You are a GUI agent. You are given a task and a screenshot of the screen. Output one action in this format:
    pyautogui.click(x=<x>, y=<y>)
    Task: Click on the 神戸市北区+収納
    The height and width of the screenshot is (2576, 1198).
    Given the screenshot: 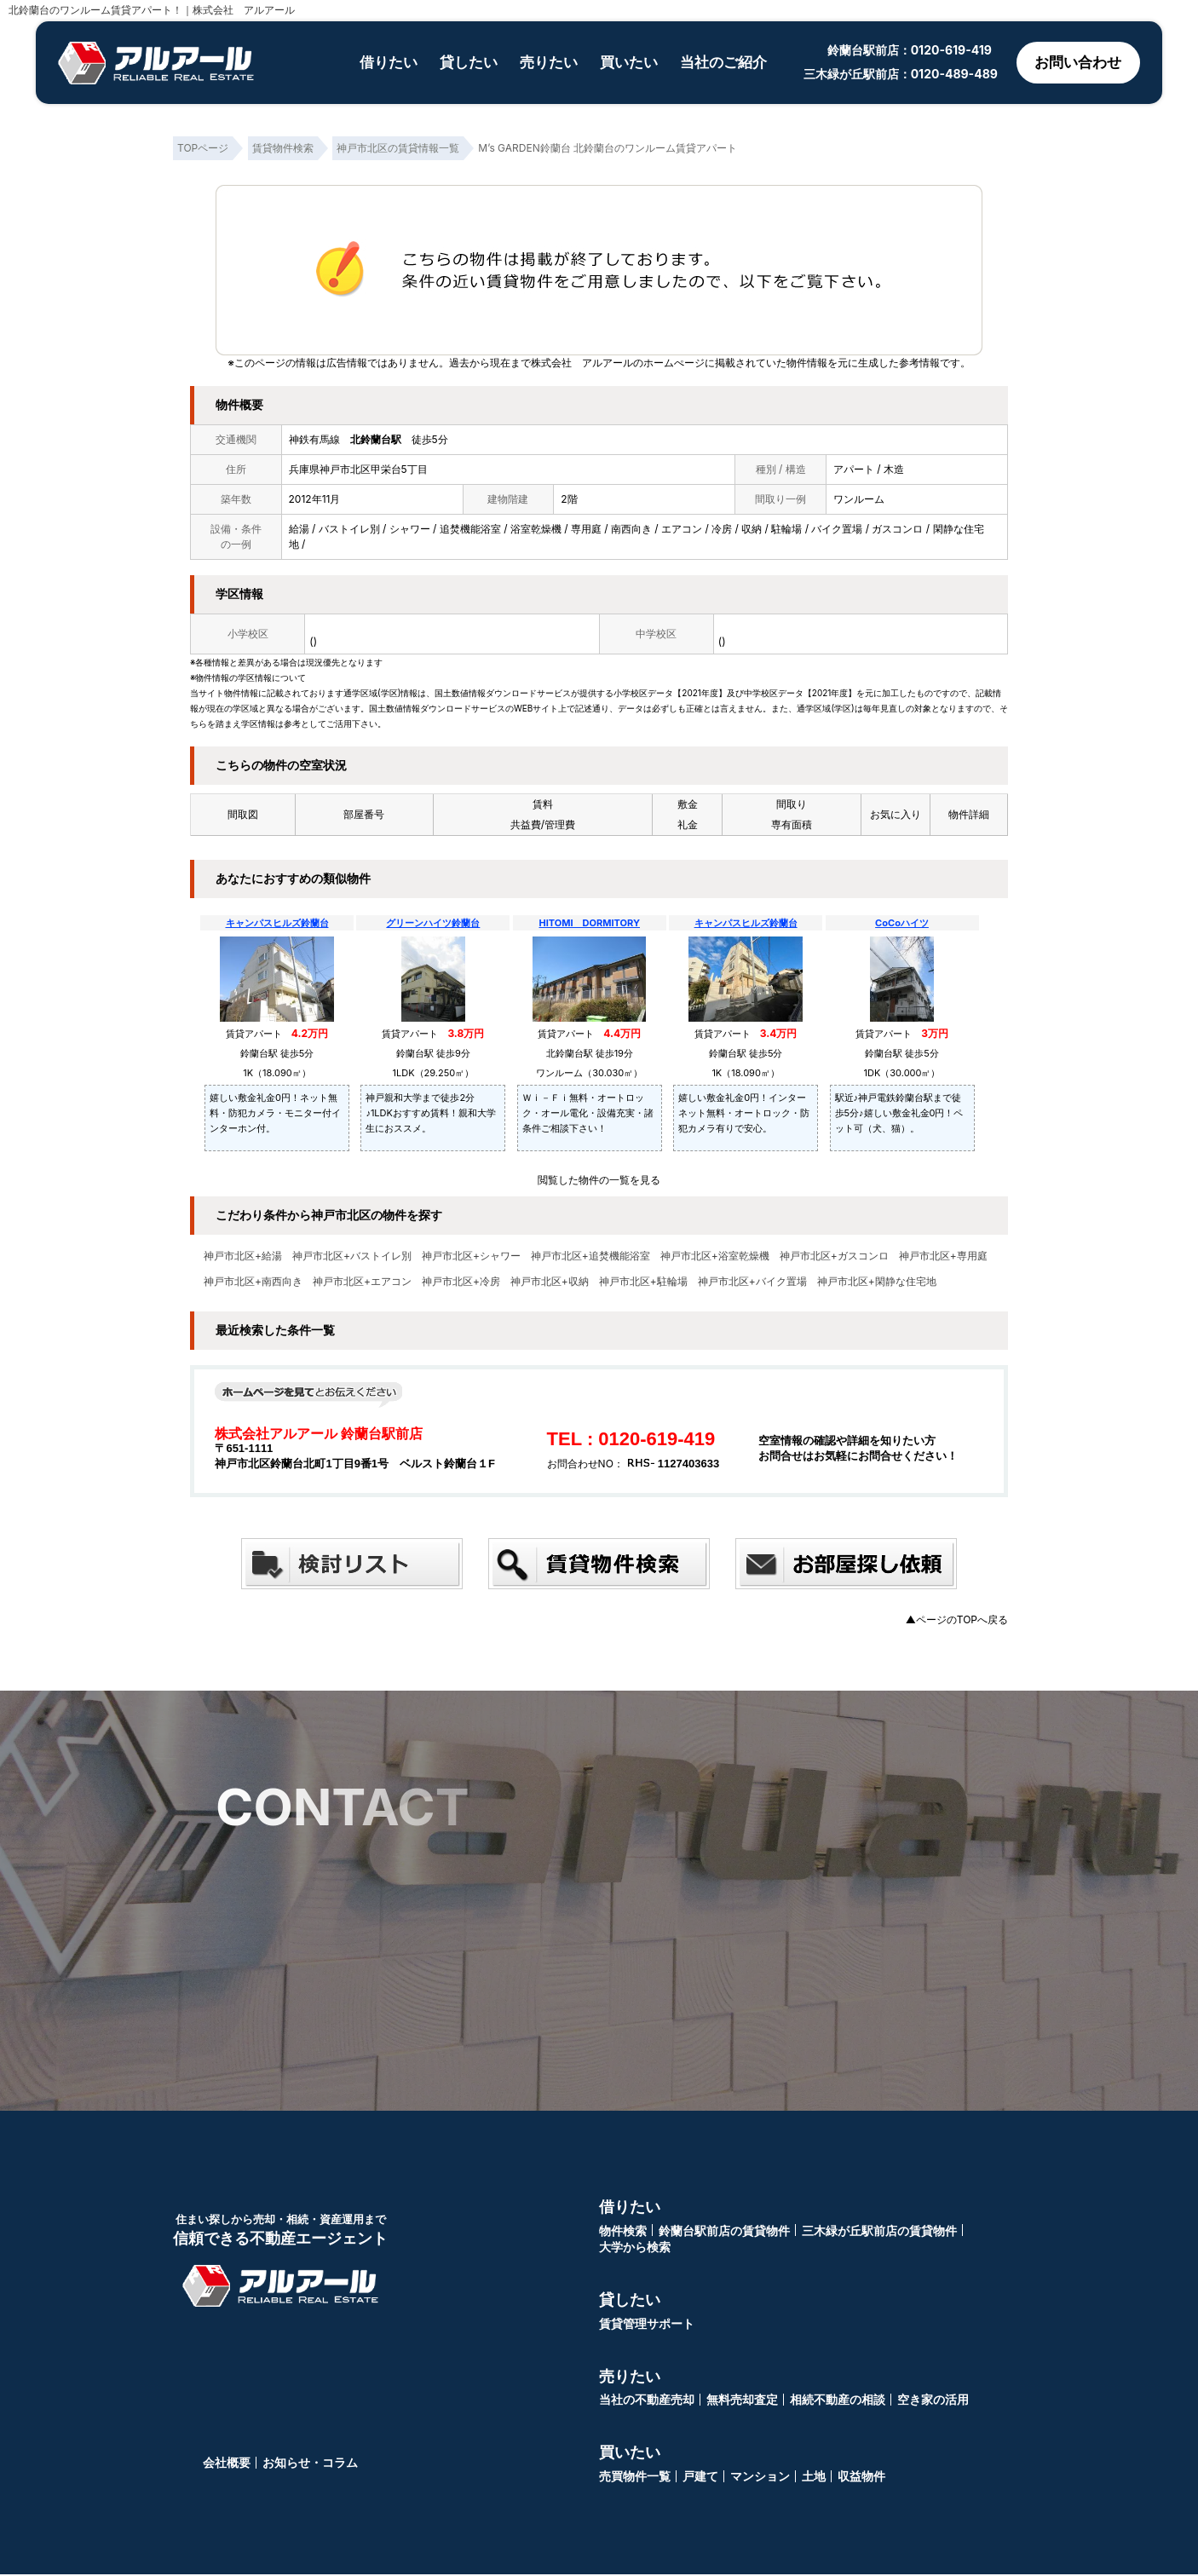 What is the action you would take?
    pyautogui.click(x=549, y=1282)
    